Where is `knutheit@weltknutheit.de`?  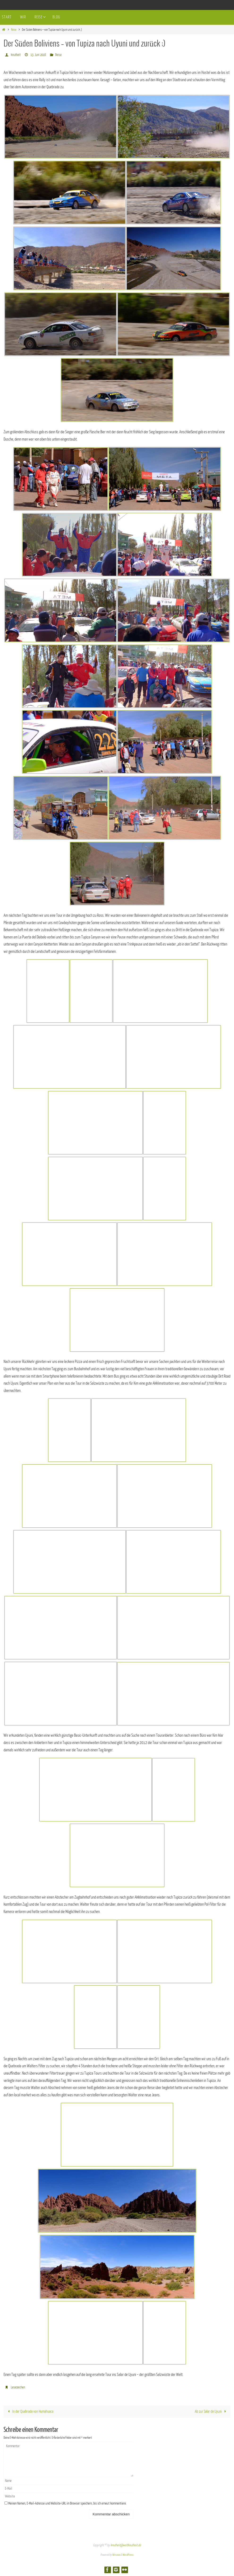 knutheit@weltknutheit.de is located at coordinates (126, 2545).